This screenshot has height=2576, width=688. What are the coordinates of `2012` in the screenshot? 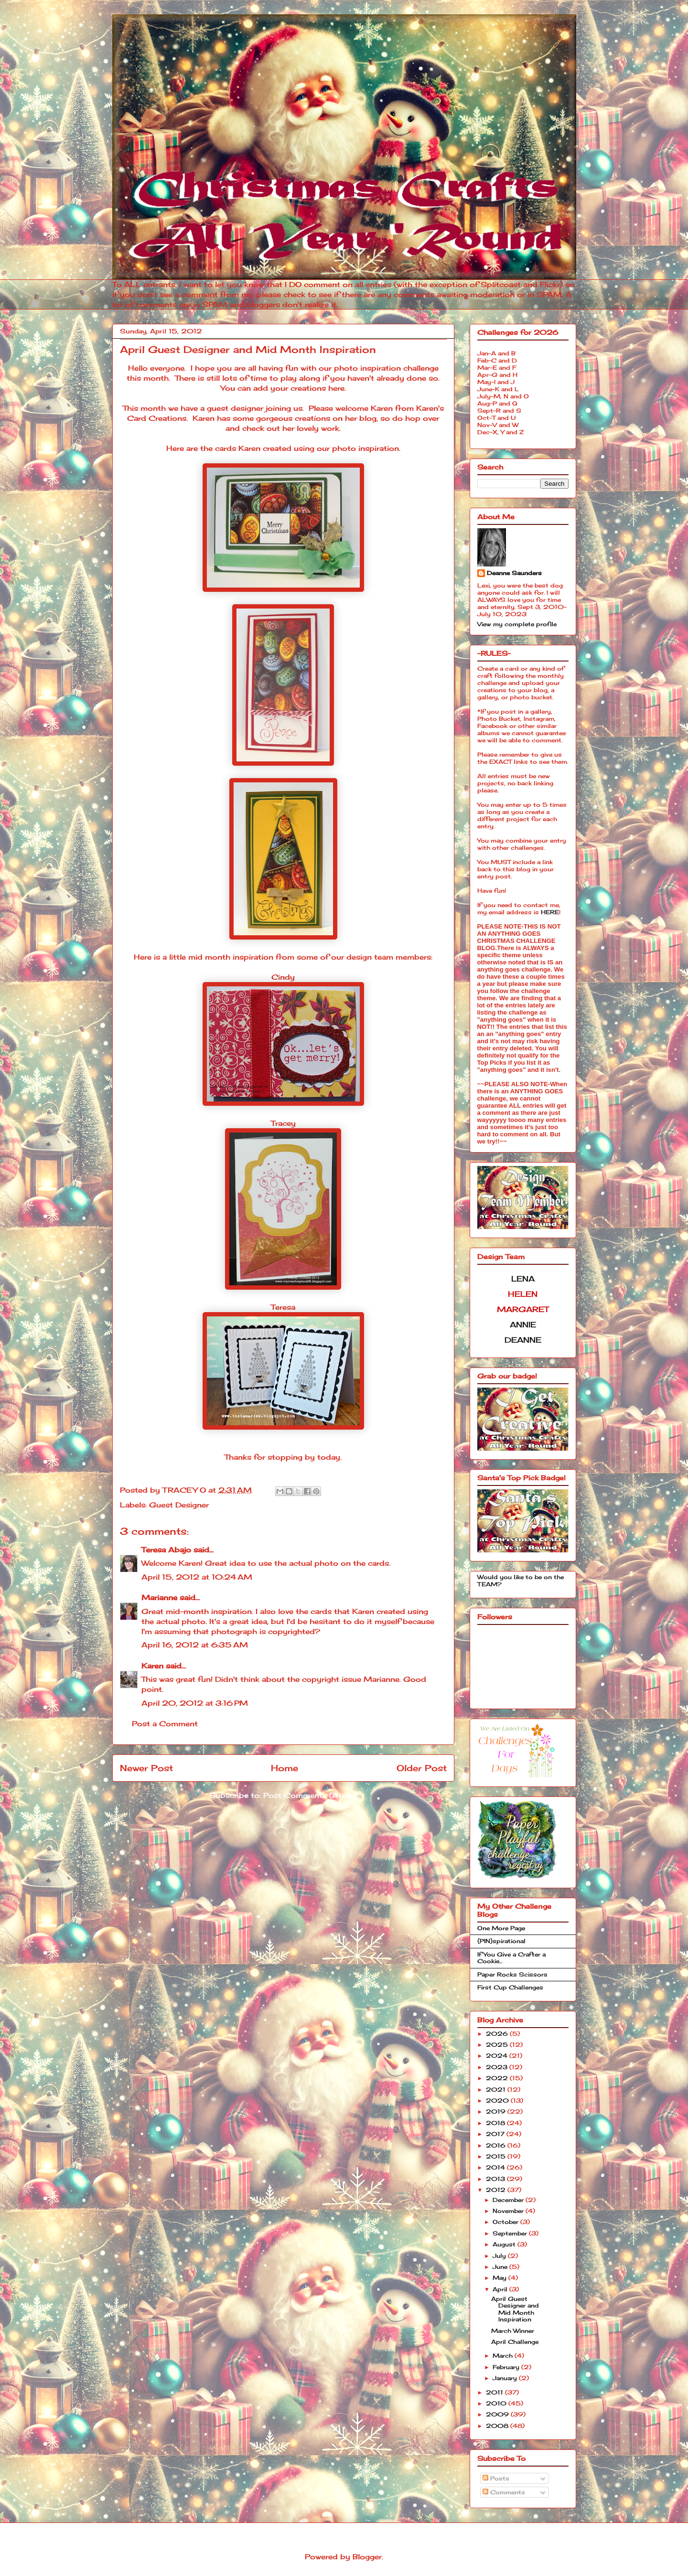 It's located at (496, 2189).